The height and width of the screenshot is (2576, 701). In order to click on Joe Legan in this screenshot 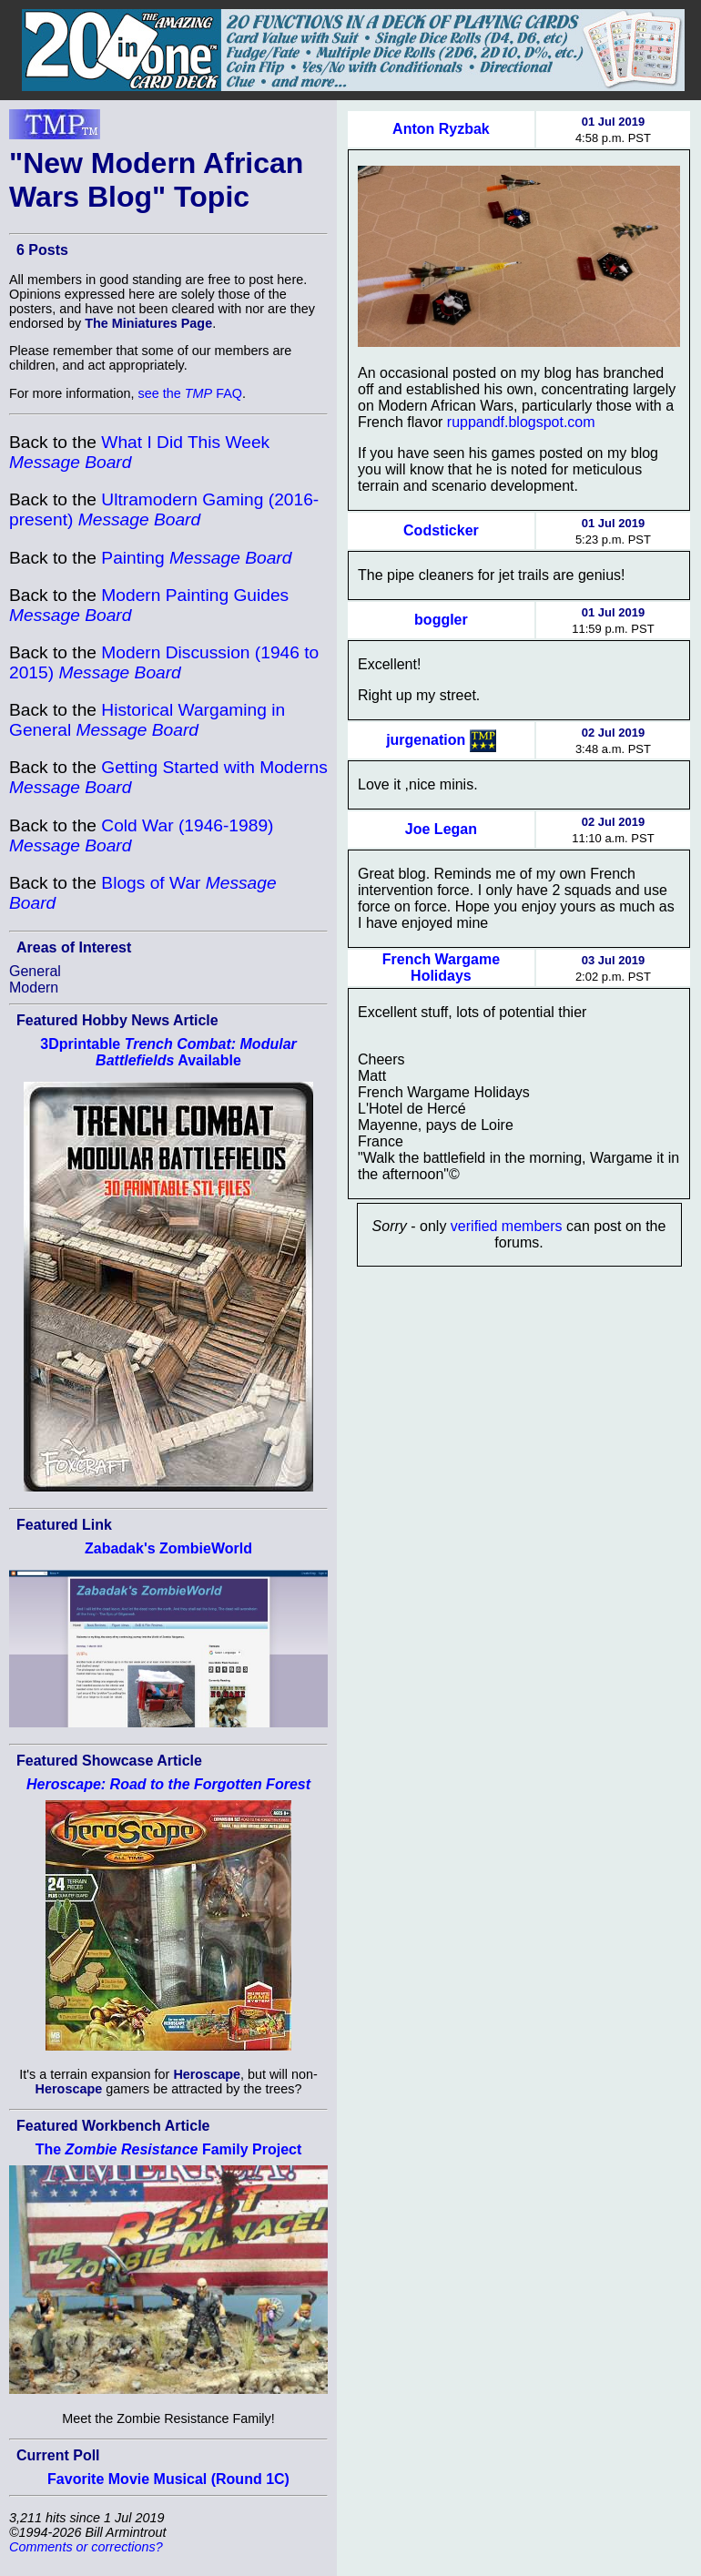, I will do `click(441, 829)`.